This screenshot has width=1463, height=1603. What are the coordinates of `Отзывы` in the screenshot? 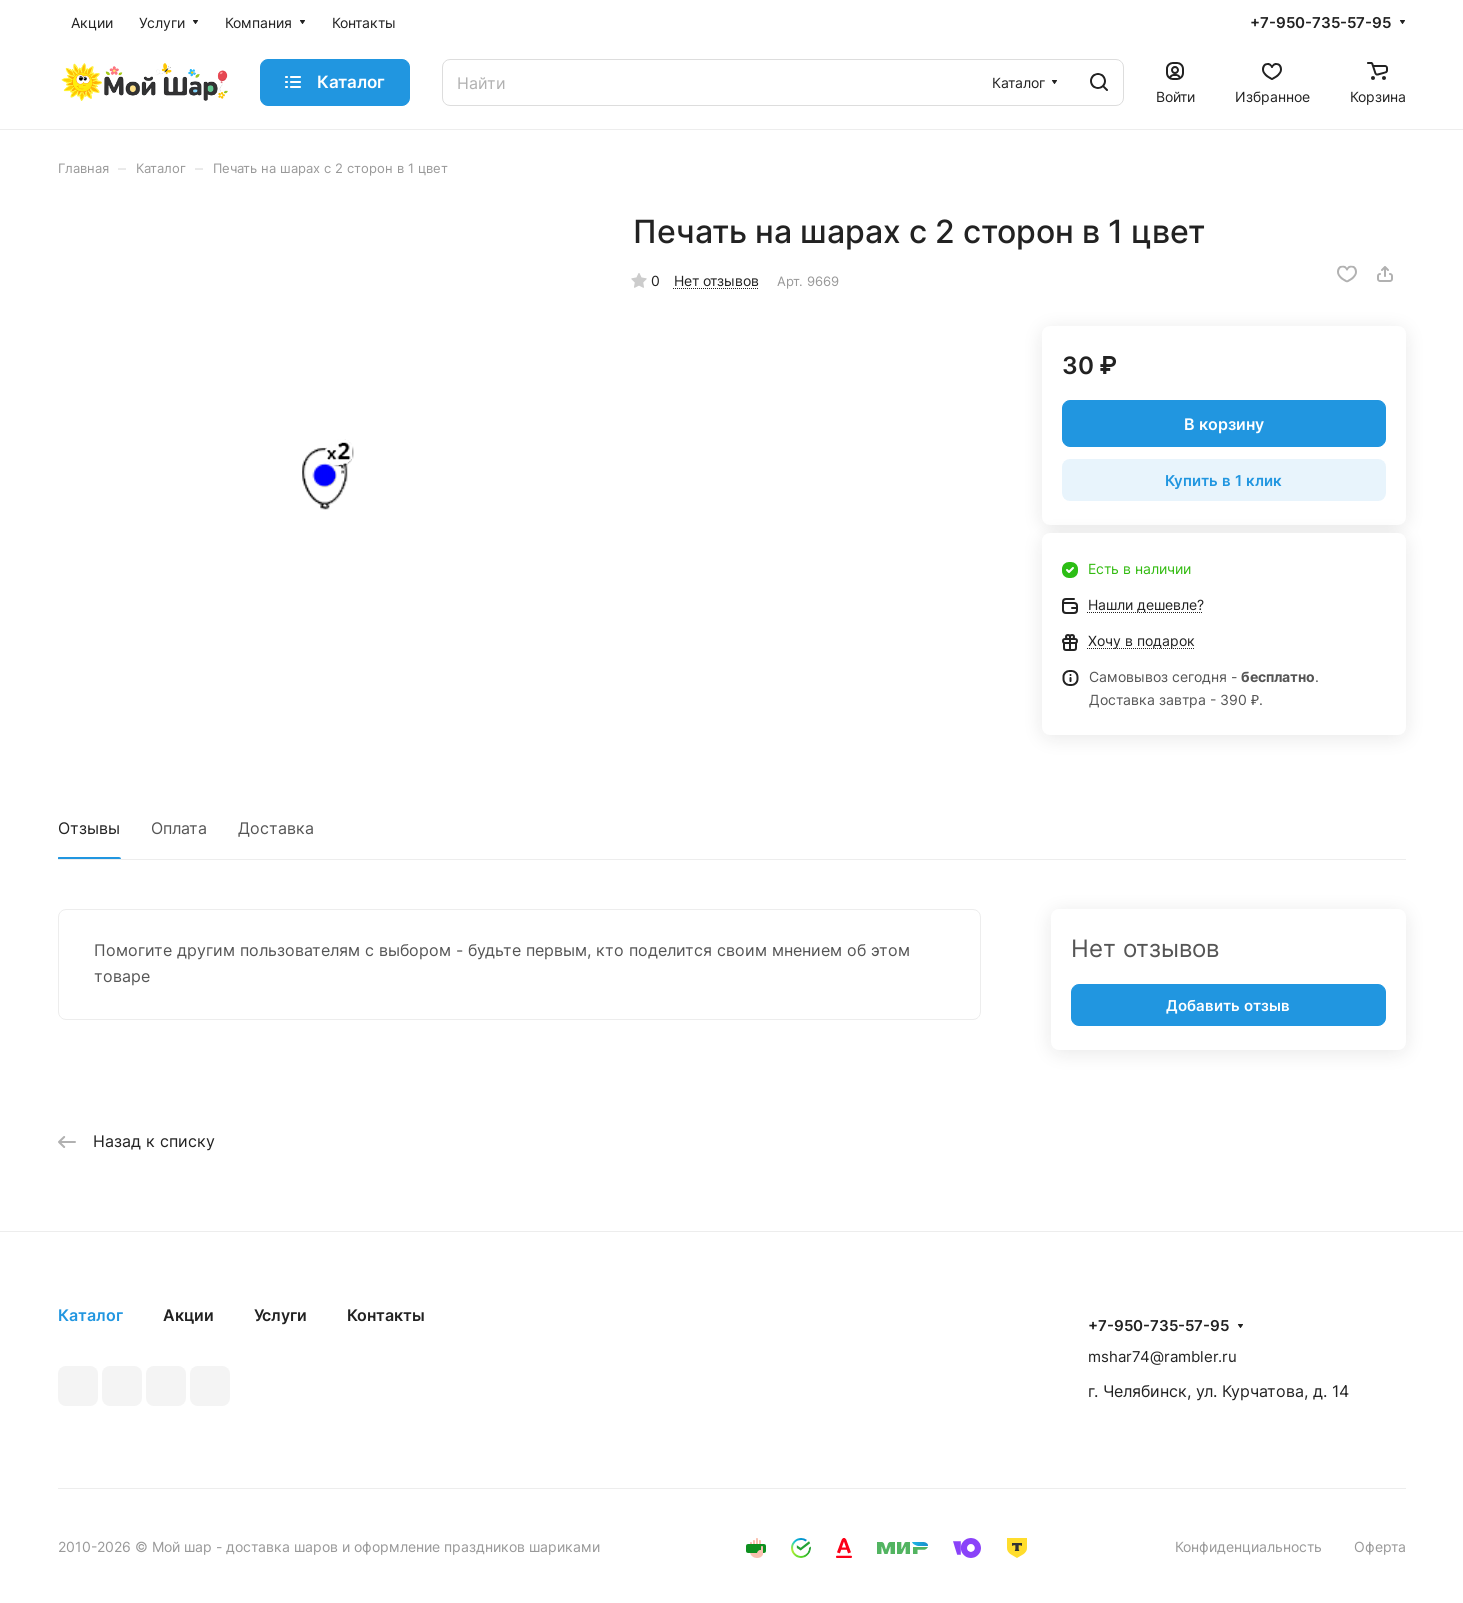 It's located at (89, 828).